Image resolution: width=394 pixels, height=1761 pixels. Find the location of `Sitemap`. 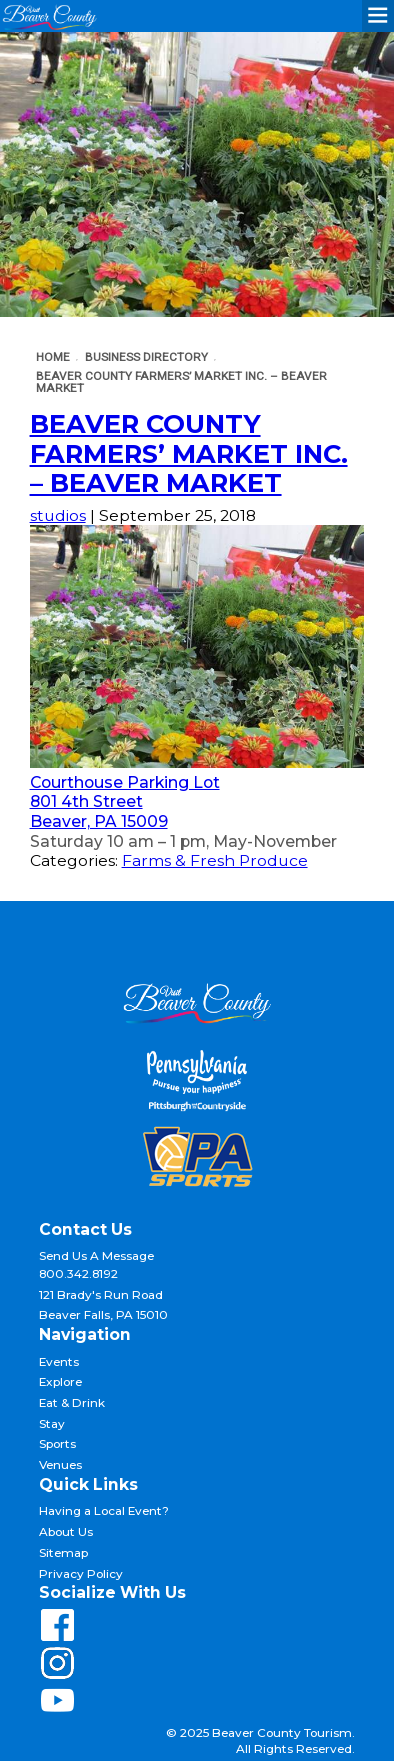

Sitemap is located at coordinates (63, 1553).